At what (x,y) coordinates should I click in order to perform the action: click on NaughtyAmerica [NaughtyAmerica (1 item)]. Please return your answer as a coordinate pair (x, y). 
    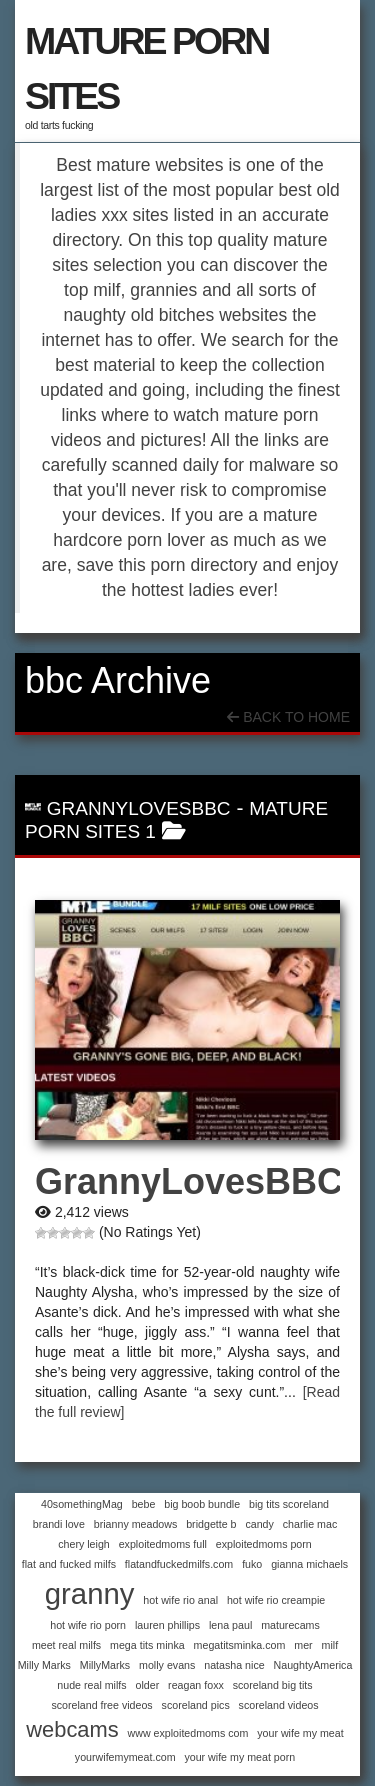
    Looking at the image, I should click on (313, 1665).